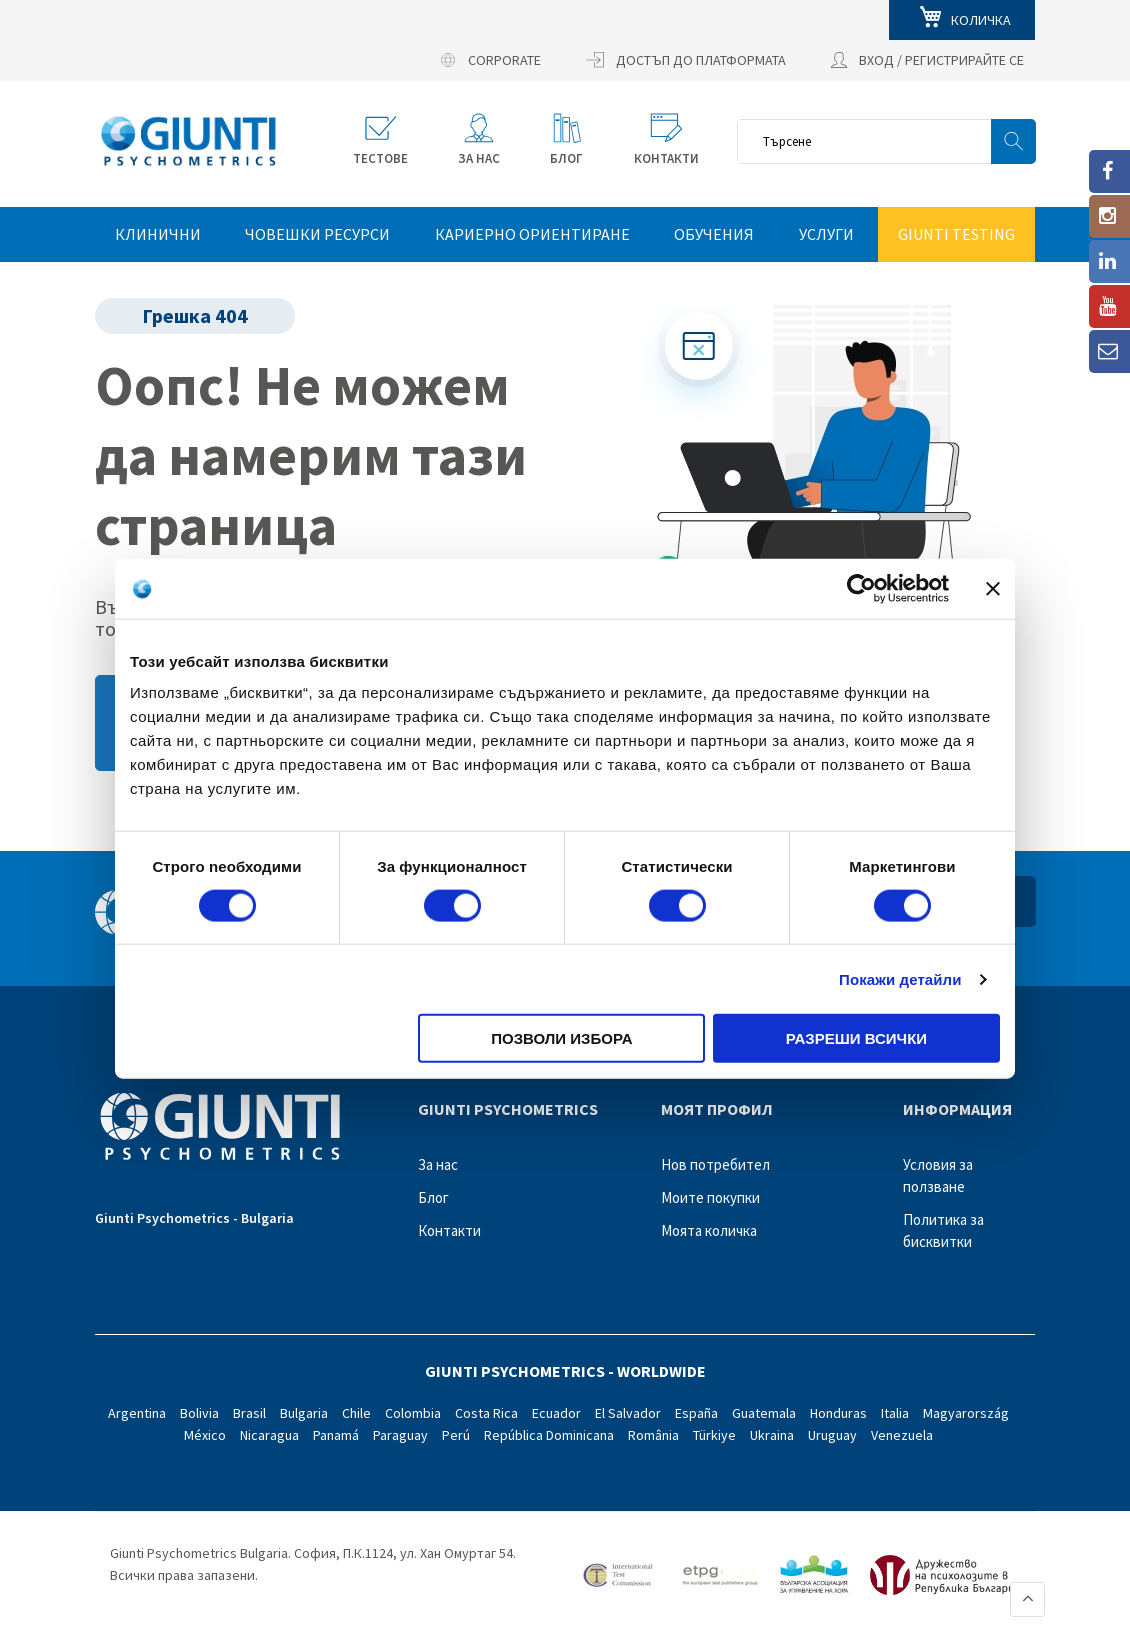  I want to click on КЛИНИЧНИ, so click(158, 234).